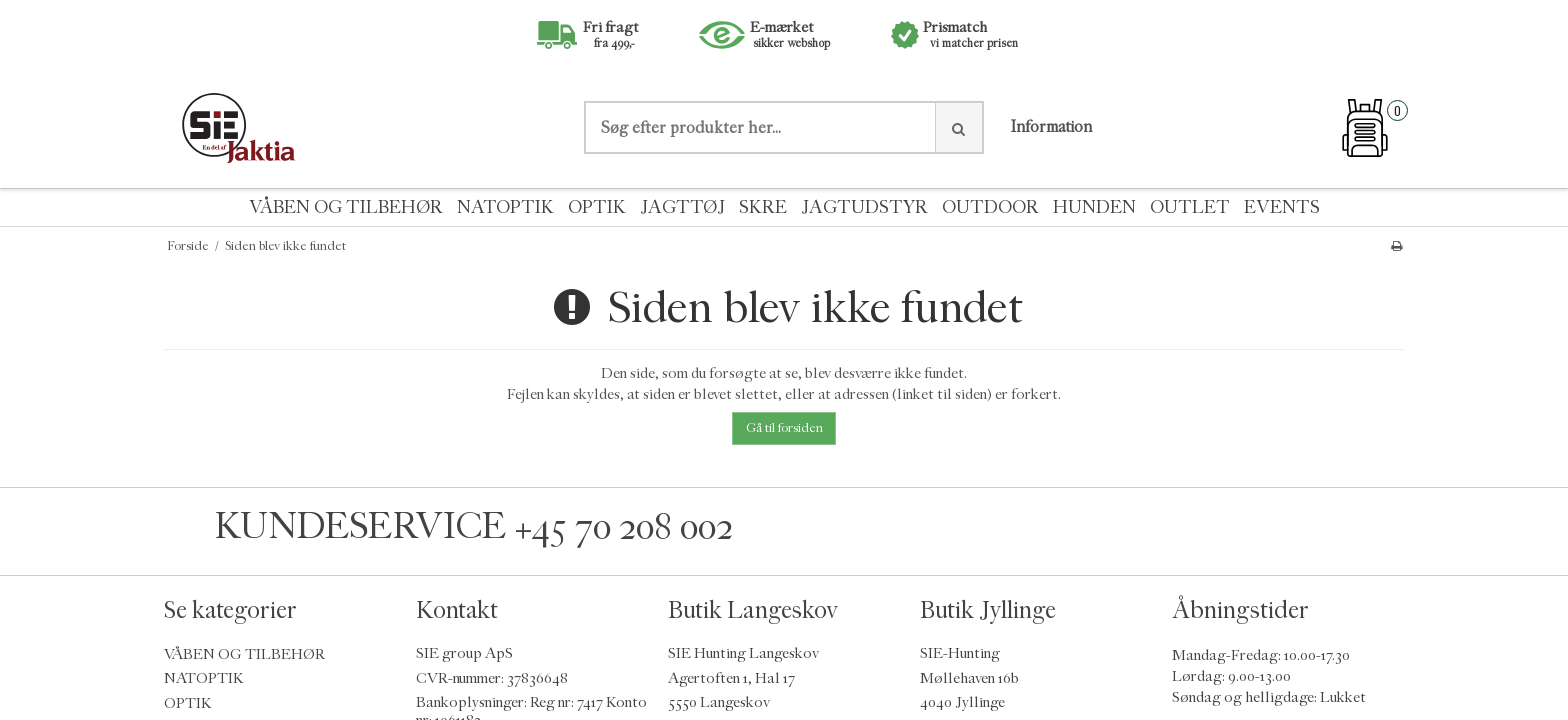 The height and width of the screenshot is (720, 1568). What do you see at coordinates (597, 207) in the screenshot?
I see `OPTIK` at bounding box center [597, 207].